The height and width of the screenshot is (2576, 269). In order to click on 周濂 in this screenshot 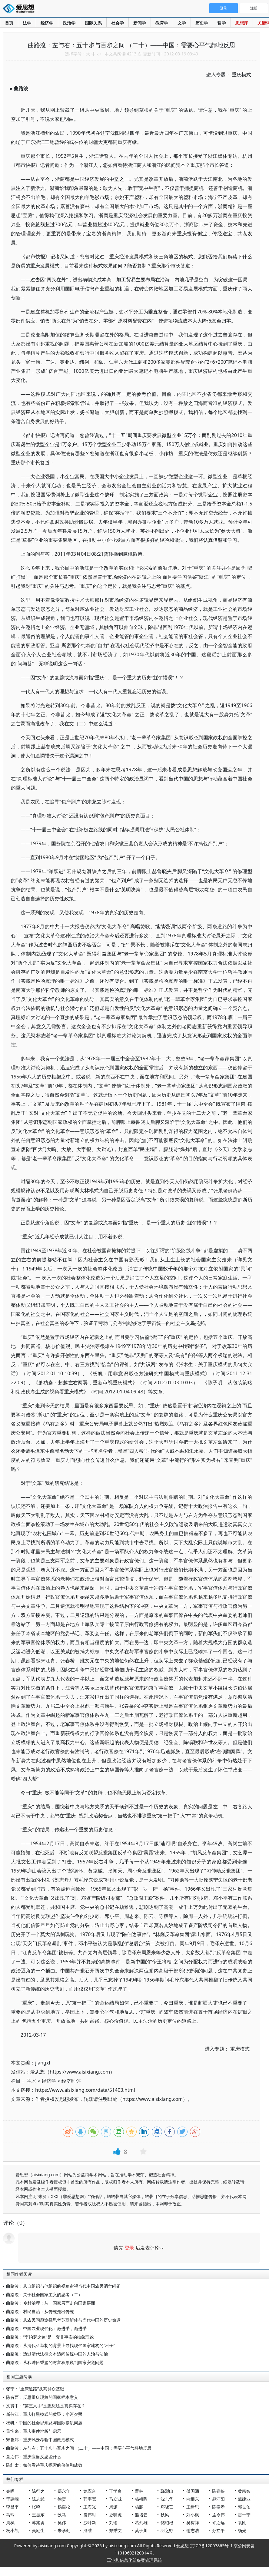, I will do `click(113, 2507)`.